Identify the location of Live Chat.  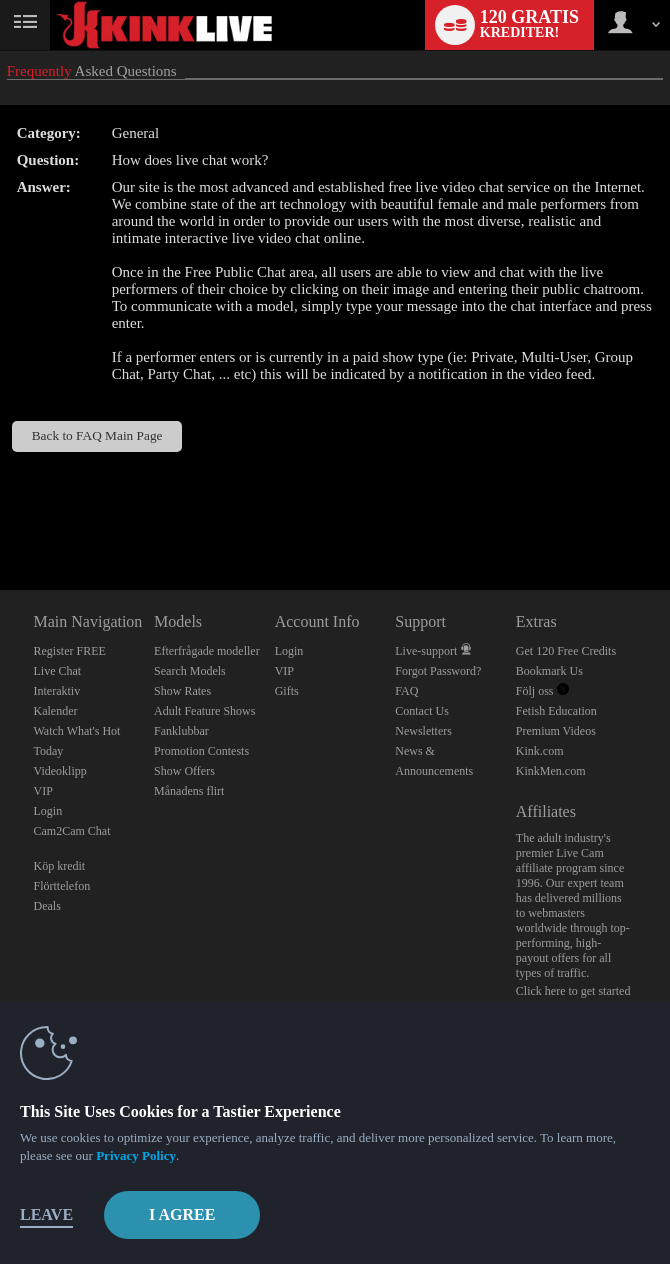
(58, 671).